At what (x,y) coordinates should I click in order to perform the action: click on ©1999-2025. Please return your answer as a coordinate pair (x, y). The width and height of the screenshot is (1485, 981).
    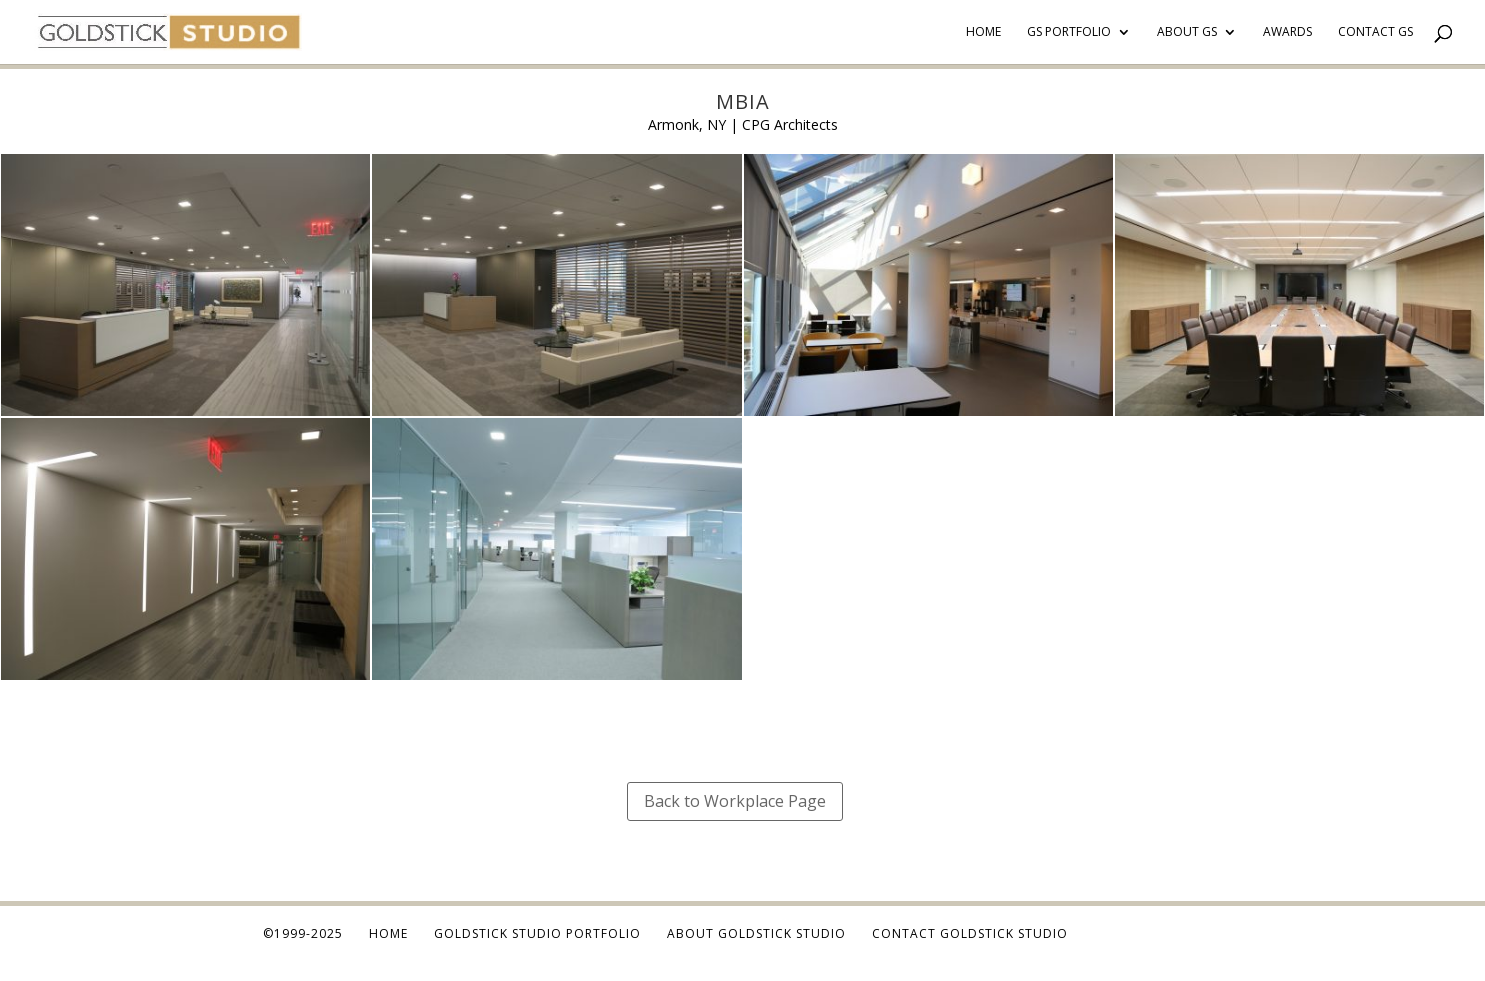
    Looking at the image, I should click on (303, 933).